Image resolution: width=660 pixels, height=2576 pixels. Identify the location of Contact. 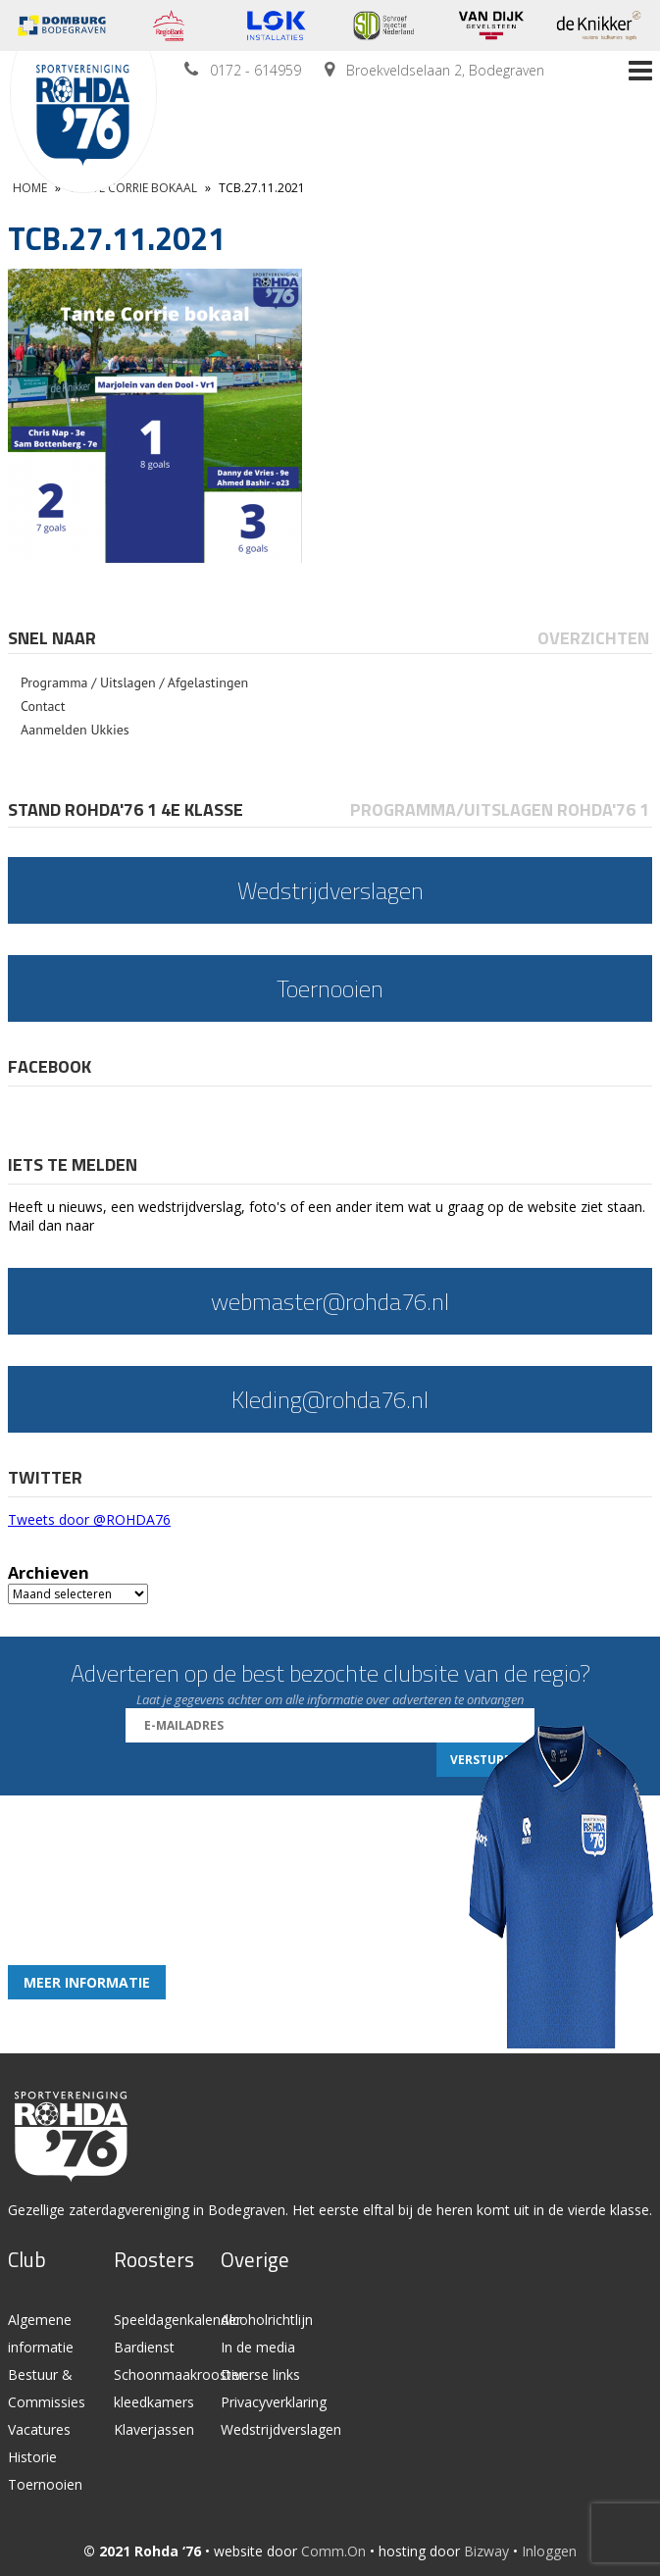
(43, 706).